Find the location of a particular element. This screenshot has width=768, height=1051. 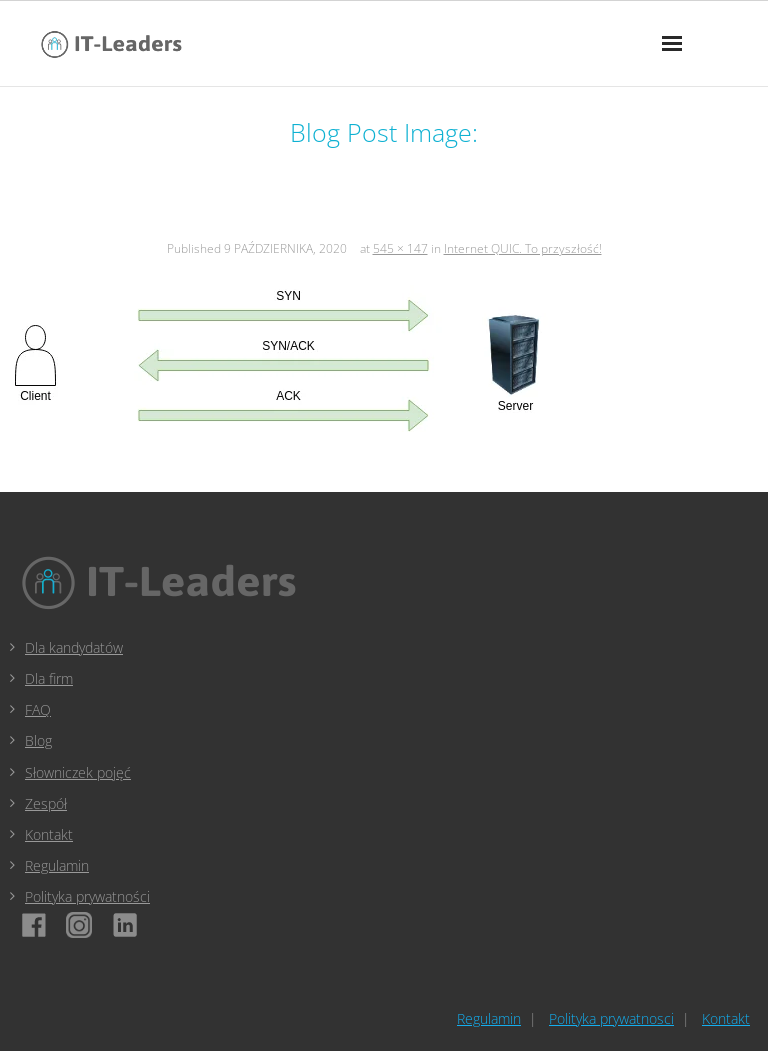

Dla kandydatów is located at coordinates (74, 647).